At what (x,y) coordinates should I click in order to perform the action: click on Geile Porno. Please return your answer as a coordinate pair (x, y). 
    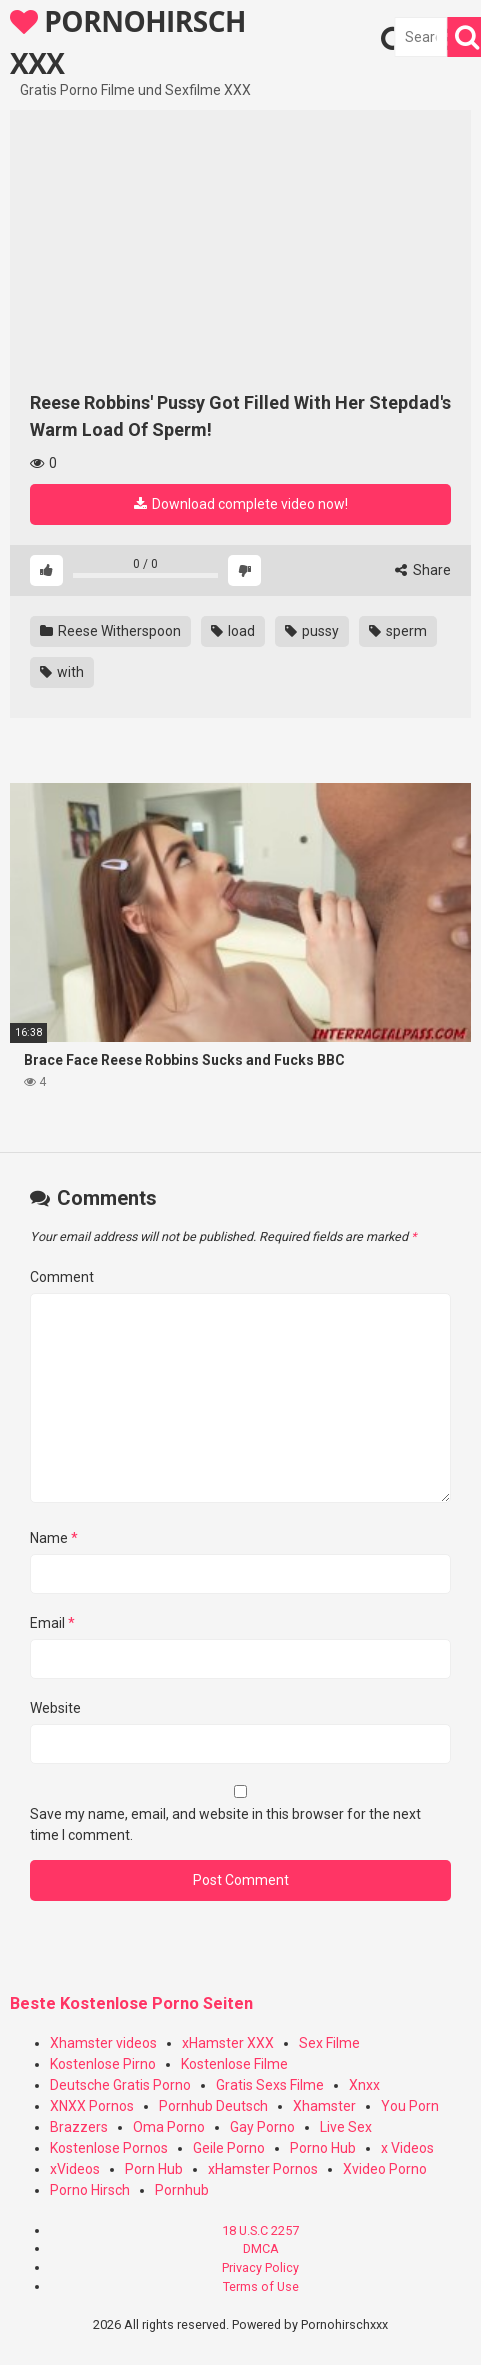
    Looking at the image, I should click on (229, 2148).